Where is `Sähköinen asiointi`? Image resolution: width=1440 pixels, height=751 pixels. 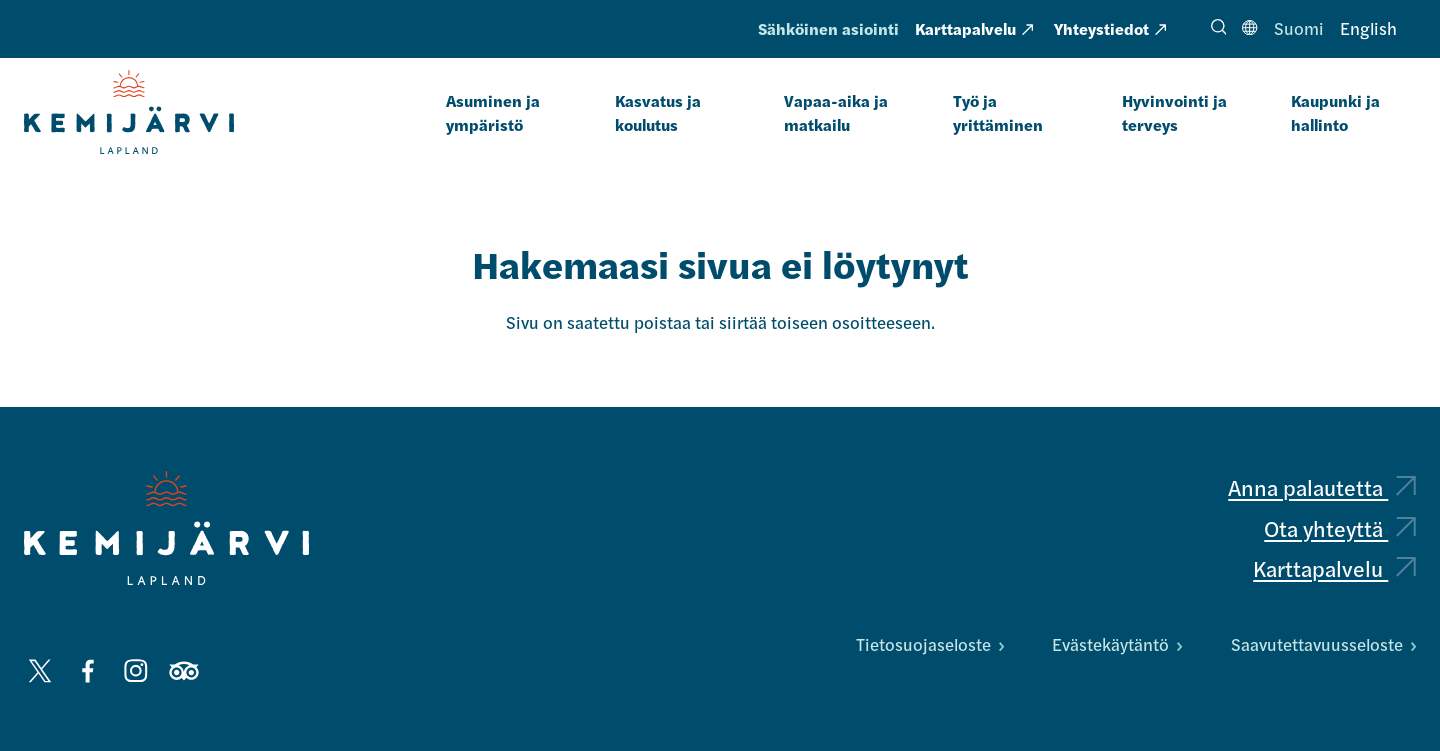
Sähköinen asiointi is located at coordinates (828, 28).